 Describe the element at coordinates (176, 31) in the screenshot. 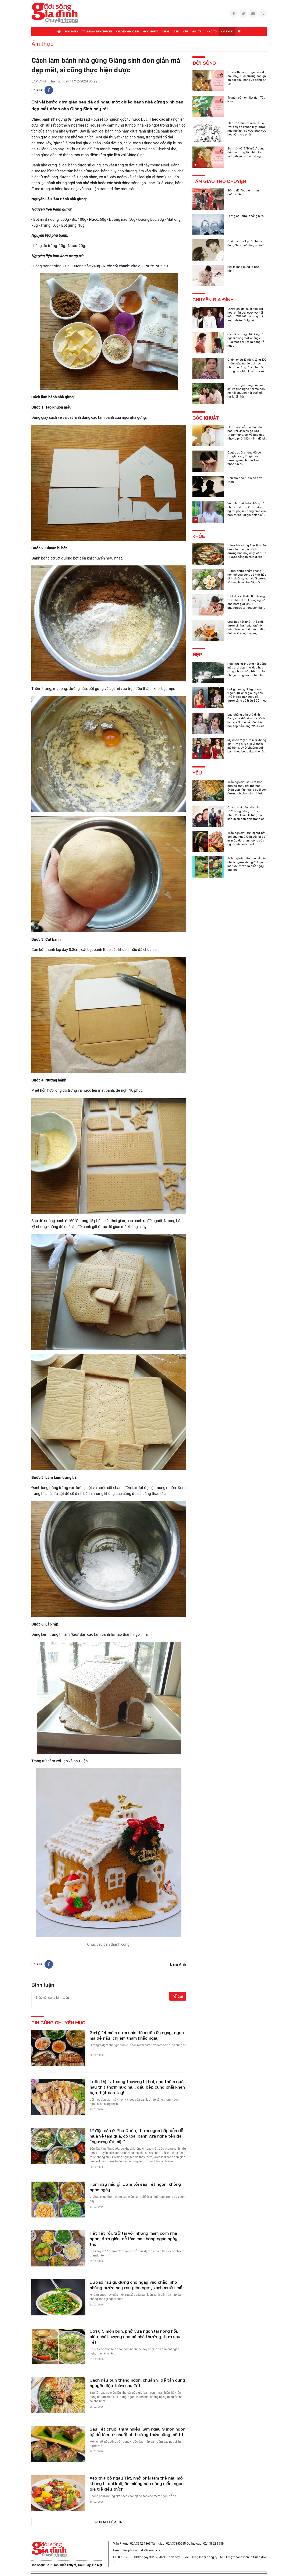

I see `Đẹp` at that location.